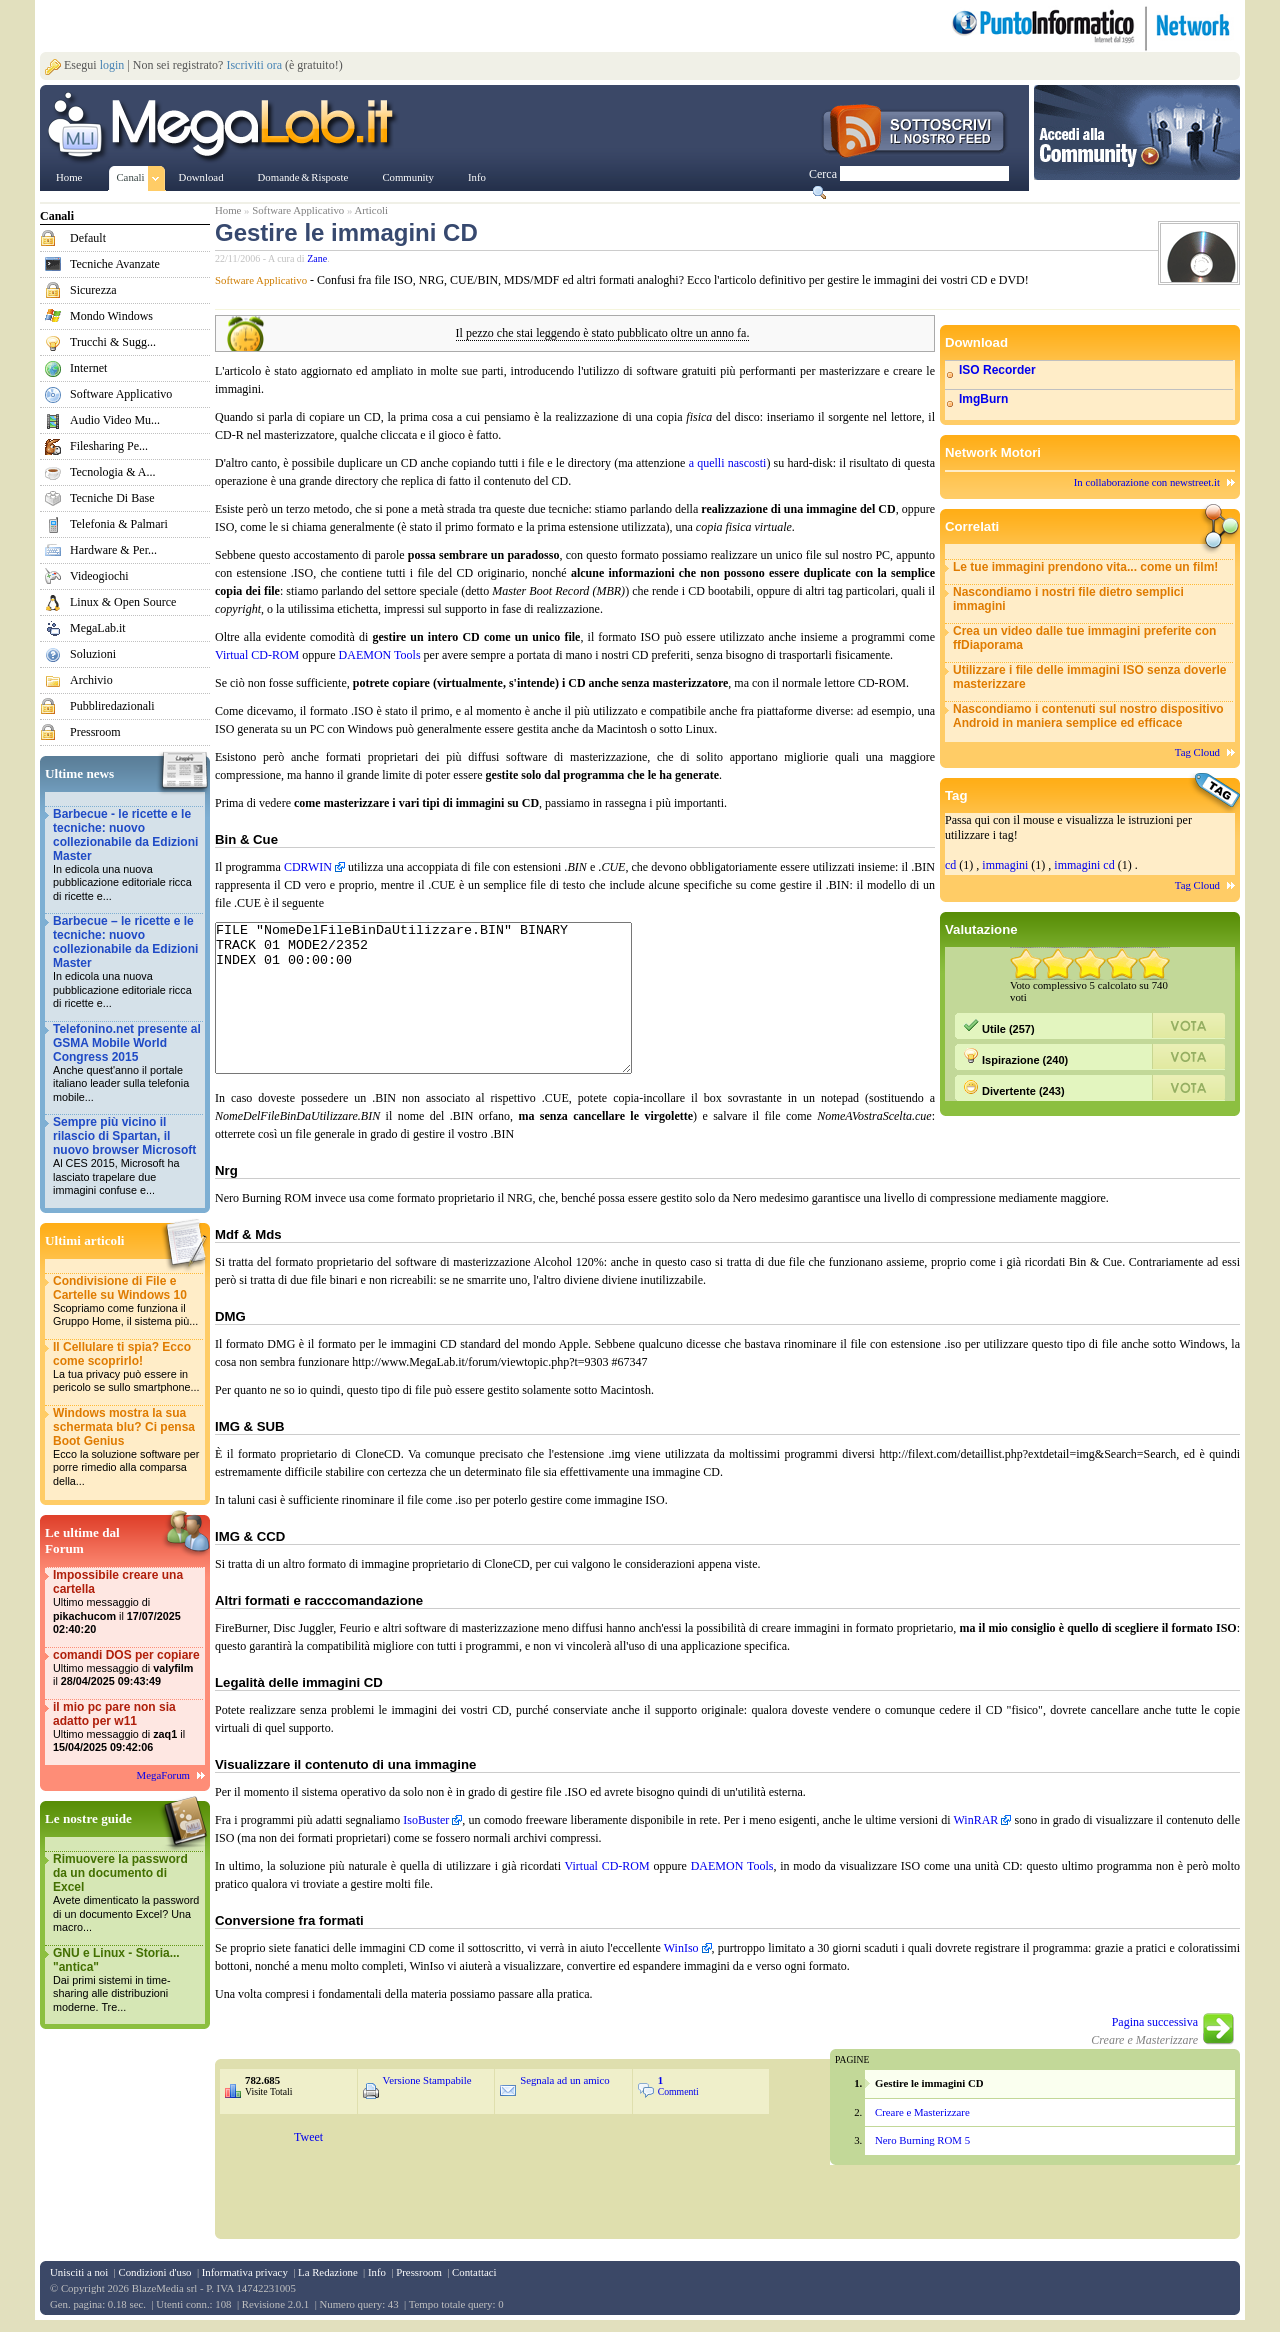 The image size is (1280, 2332). I want to click on Impossibile creare una cartella, so click(127, 1602).